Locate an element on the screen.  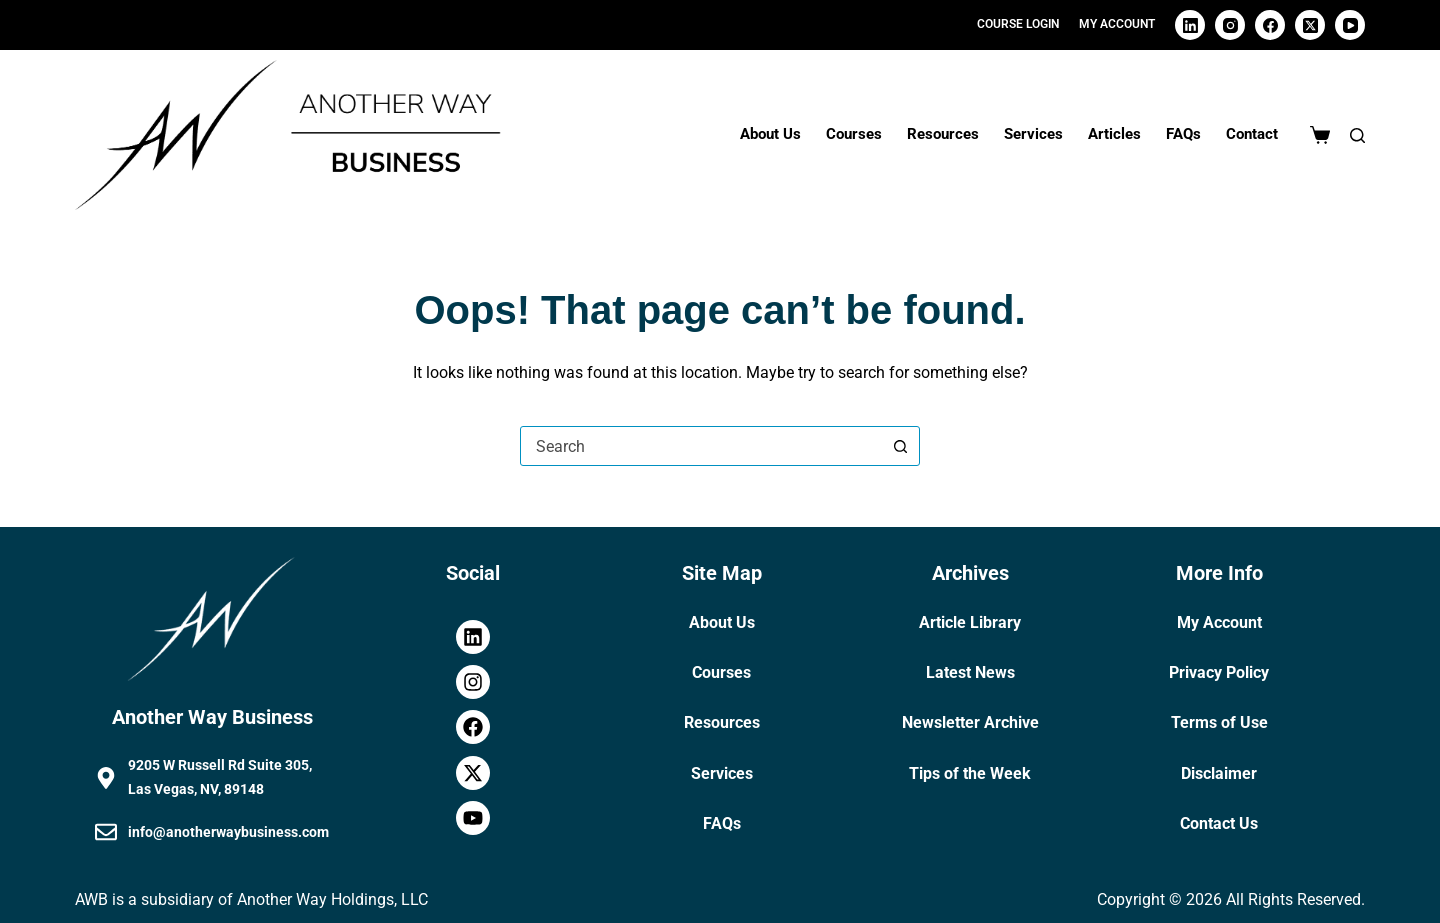
Latest News is located at coordinates (970, 672).